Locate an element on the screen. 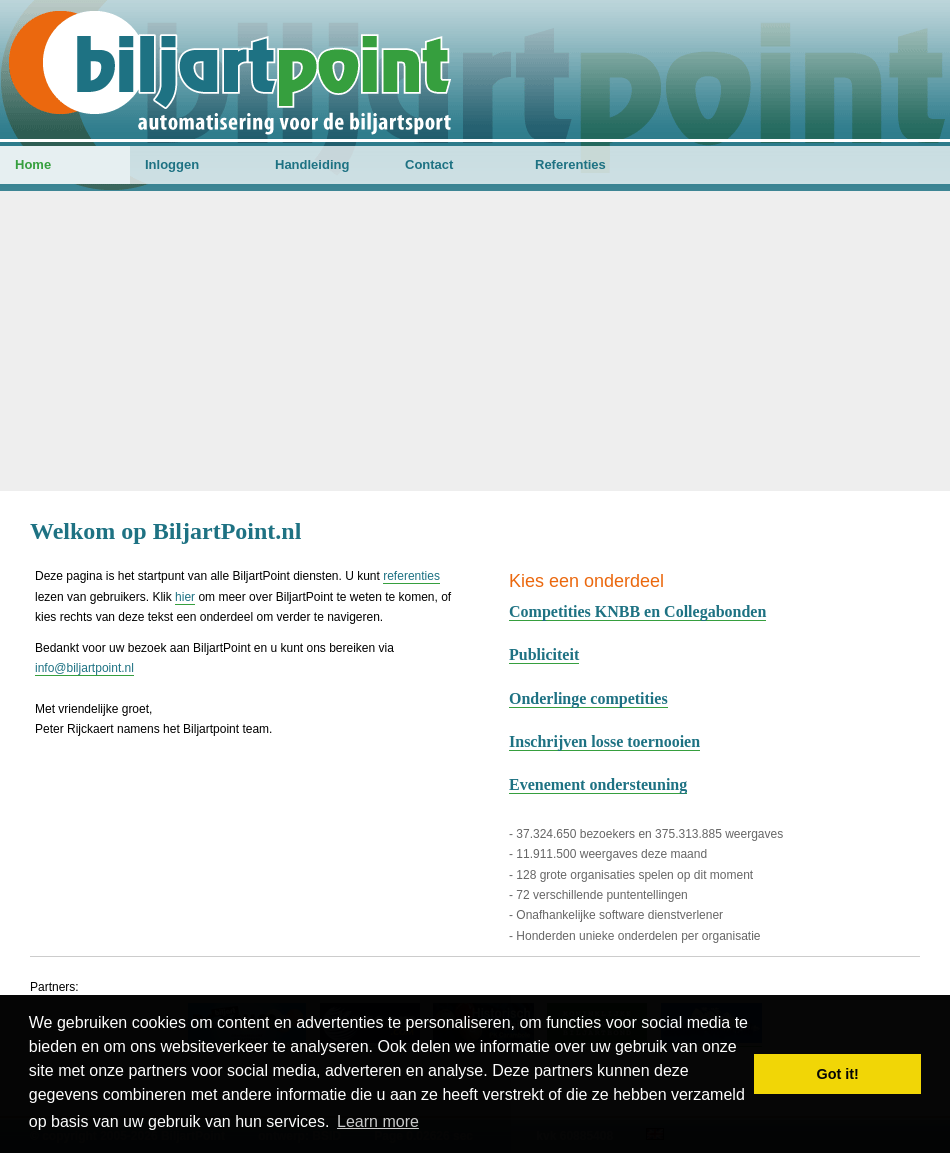  Inloggen is located at coordinates (172, 164).